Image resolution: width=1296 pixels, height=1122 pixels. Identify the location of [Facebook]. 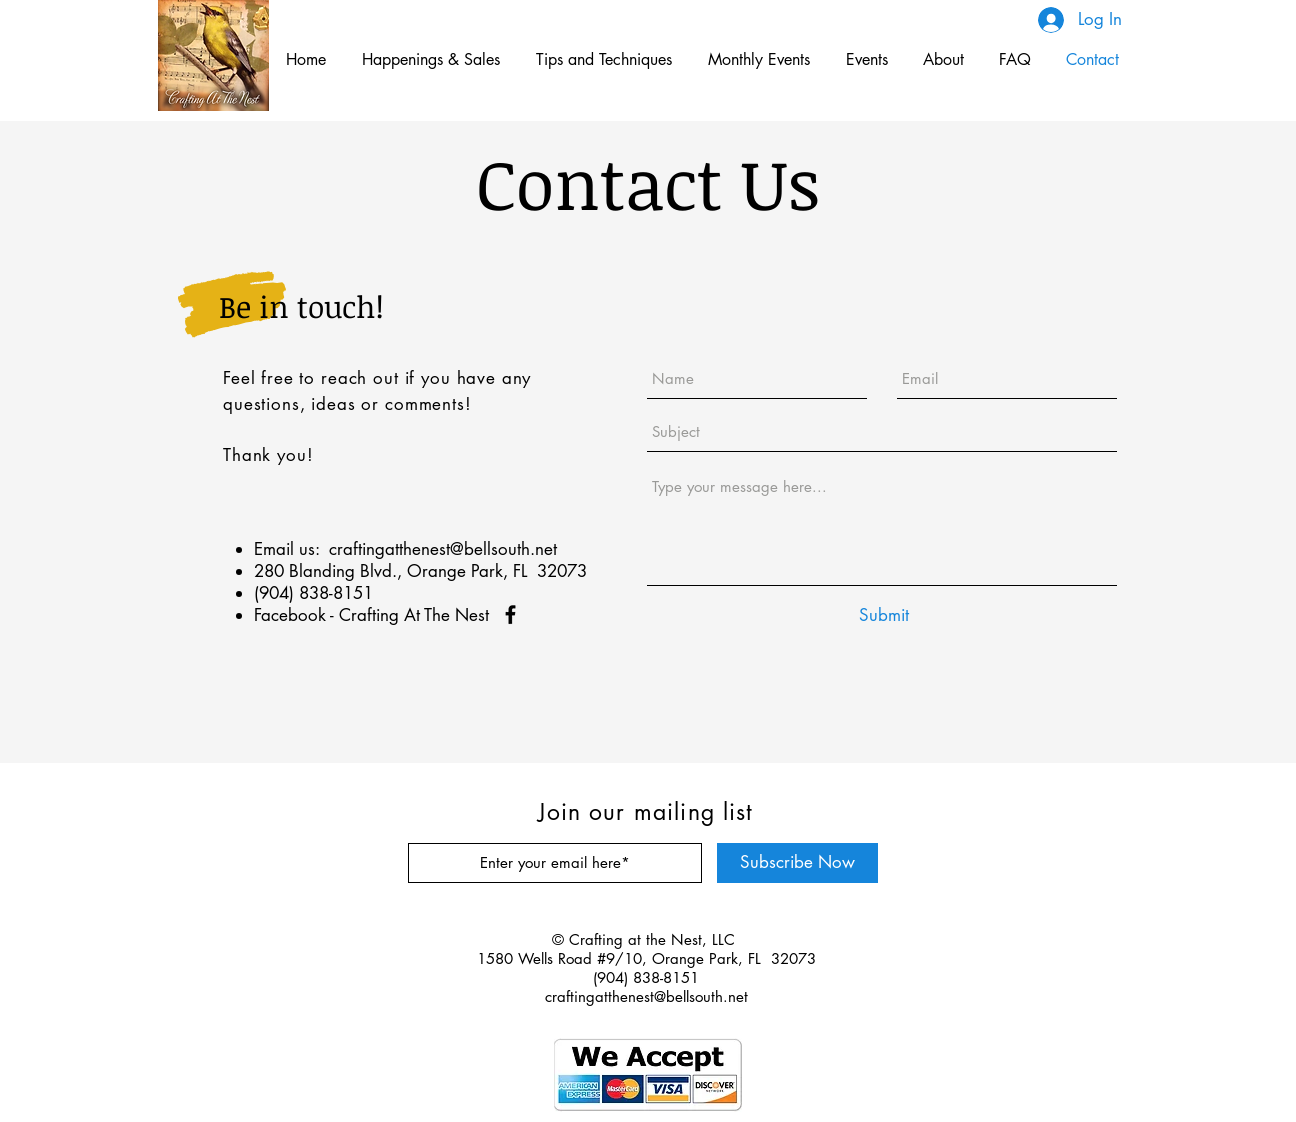
(510, 614).